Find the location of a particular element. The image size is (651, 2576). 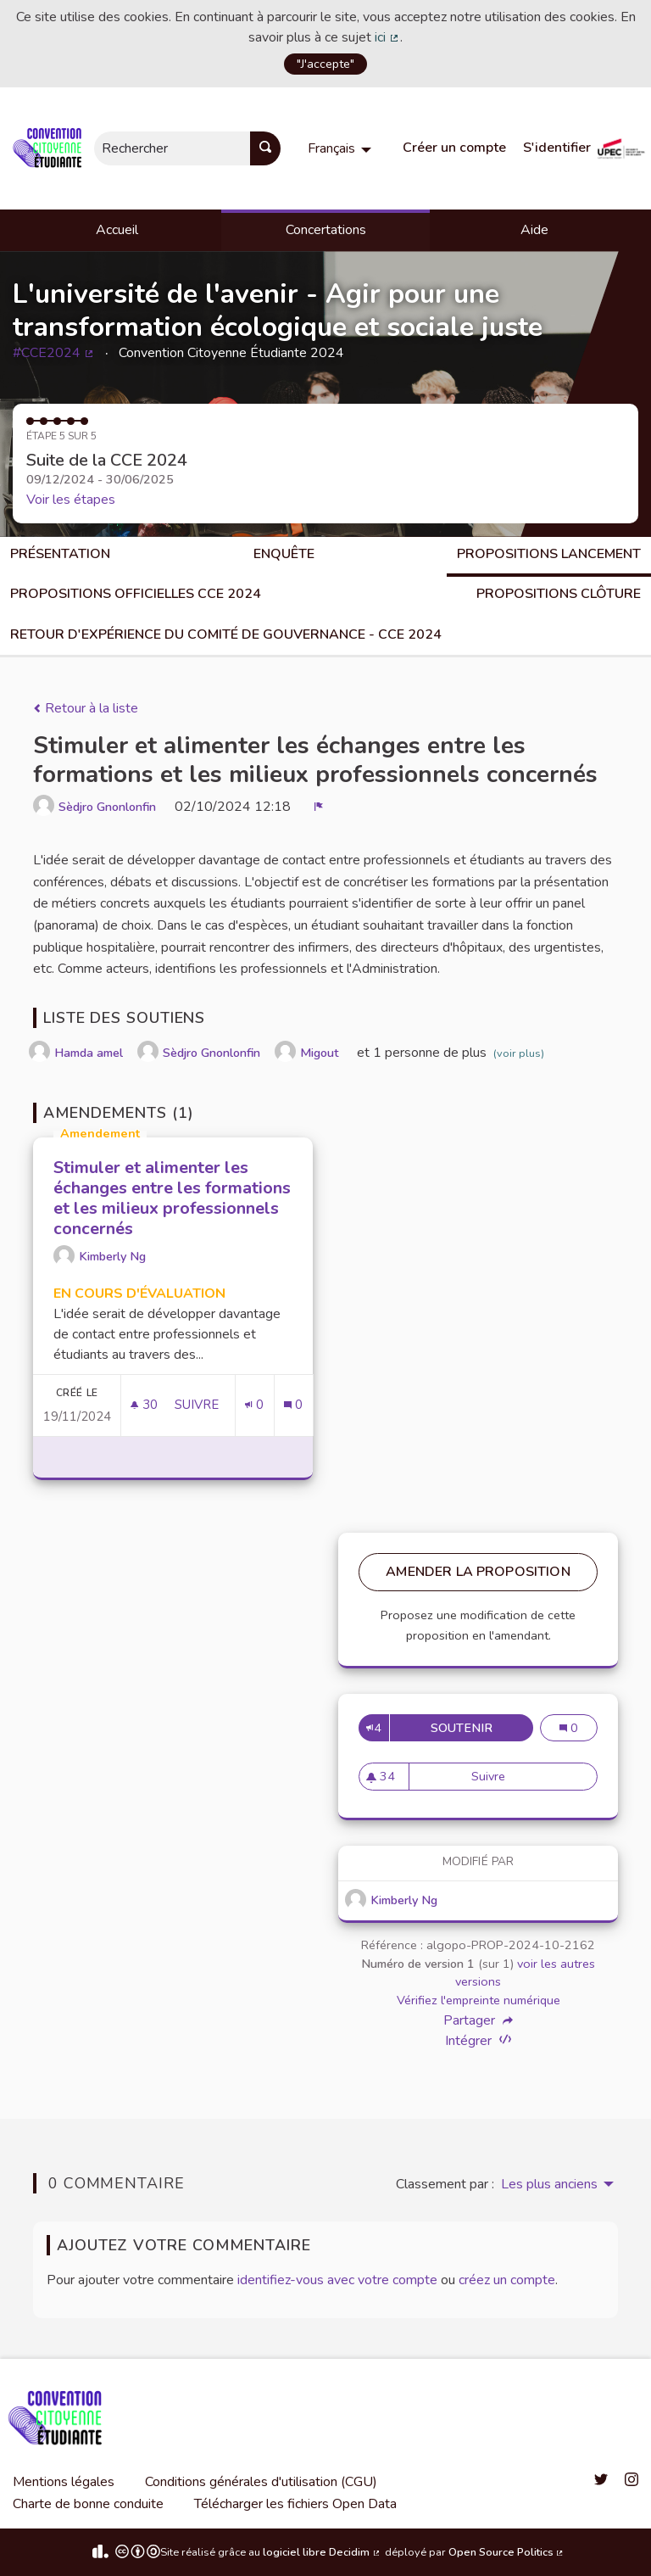

Les plus anciens [menuitem] is located at coordinates (549, 2184).